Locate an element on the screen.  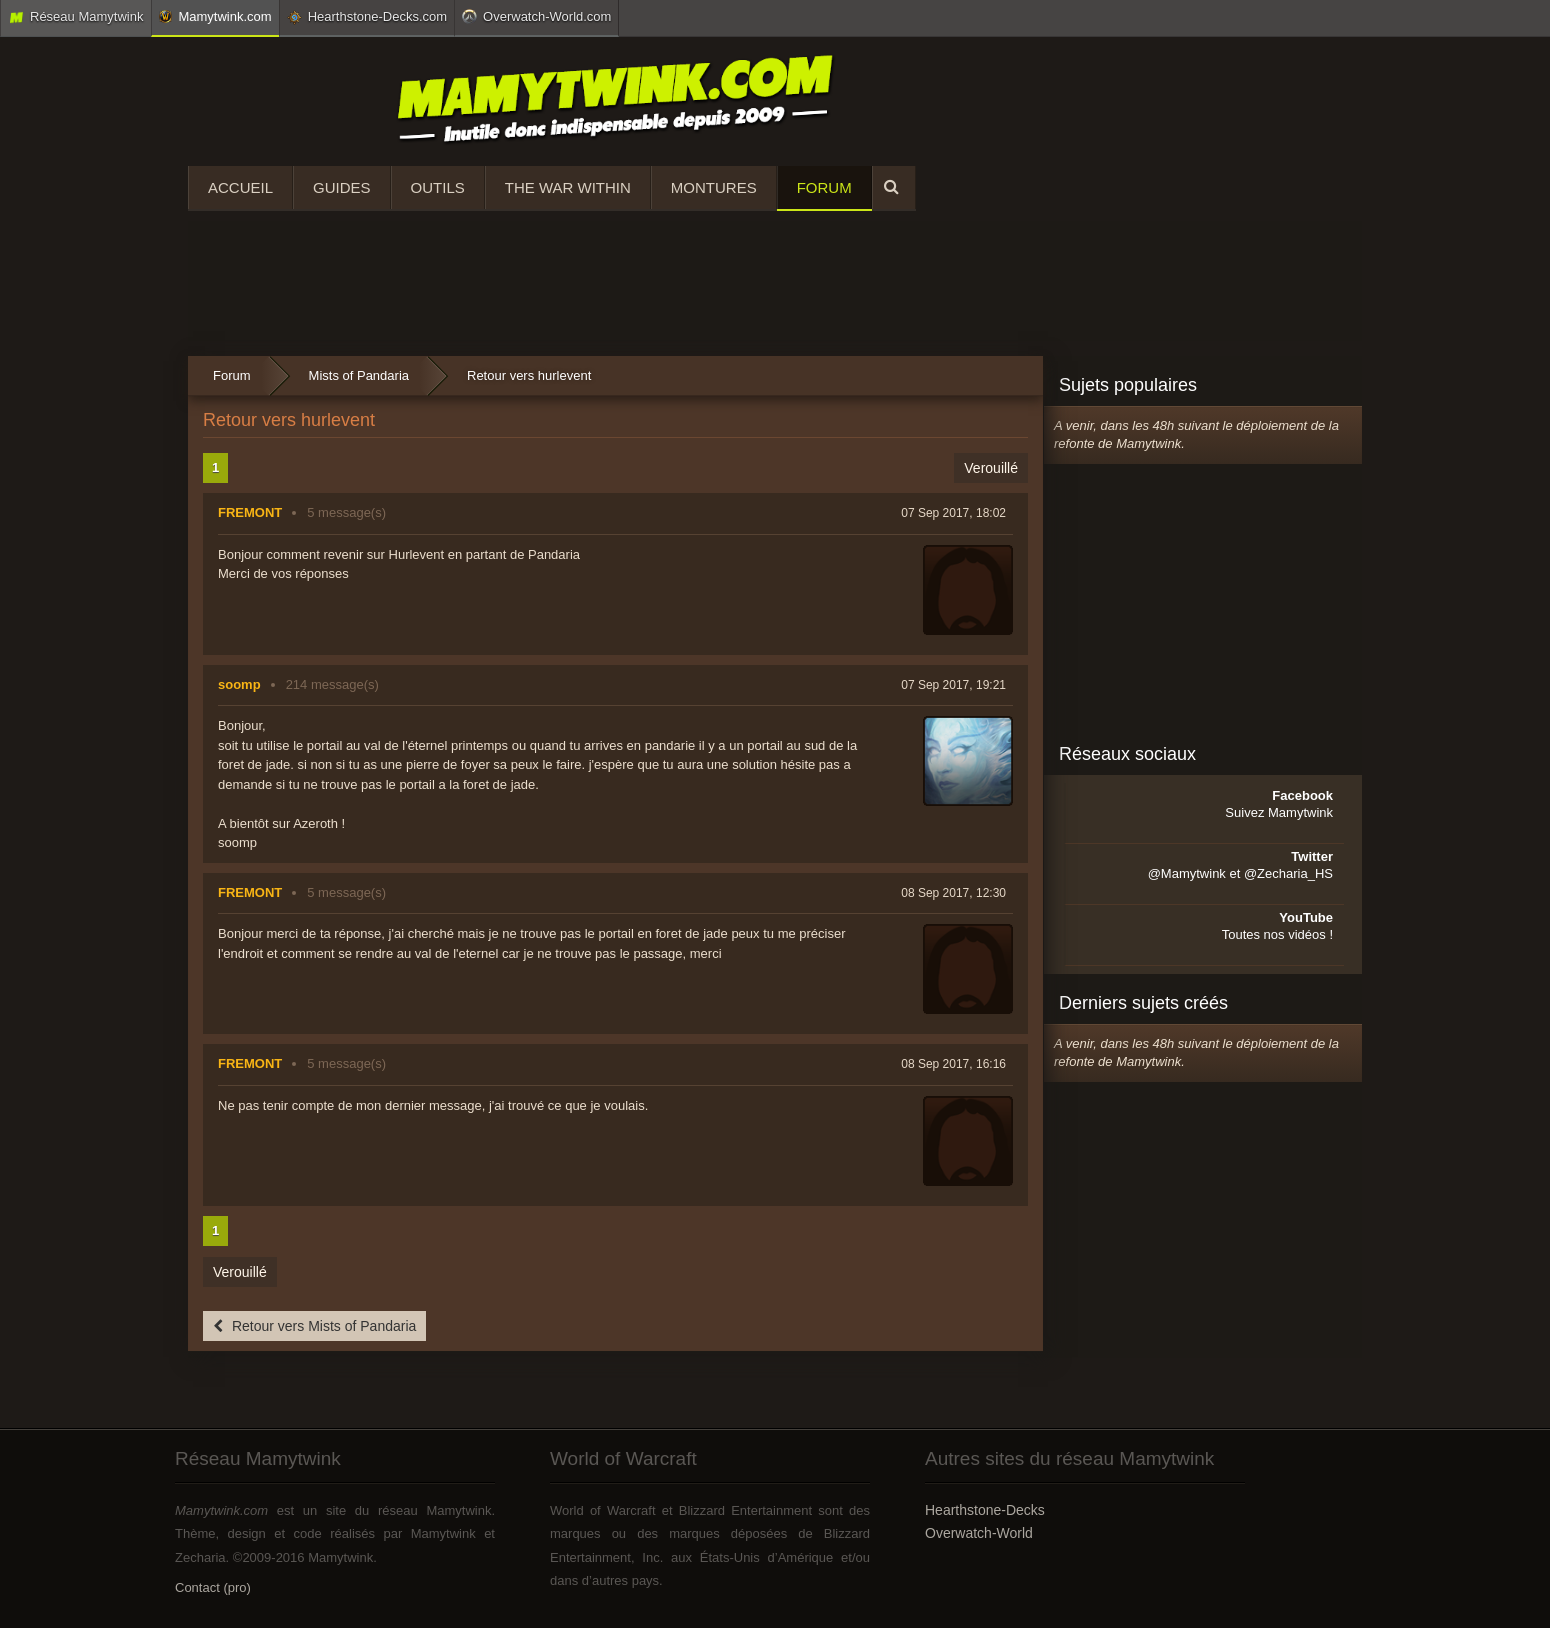
08 Sep 2017, 16:16 is located at coordinates (953, 1064).